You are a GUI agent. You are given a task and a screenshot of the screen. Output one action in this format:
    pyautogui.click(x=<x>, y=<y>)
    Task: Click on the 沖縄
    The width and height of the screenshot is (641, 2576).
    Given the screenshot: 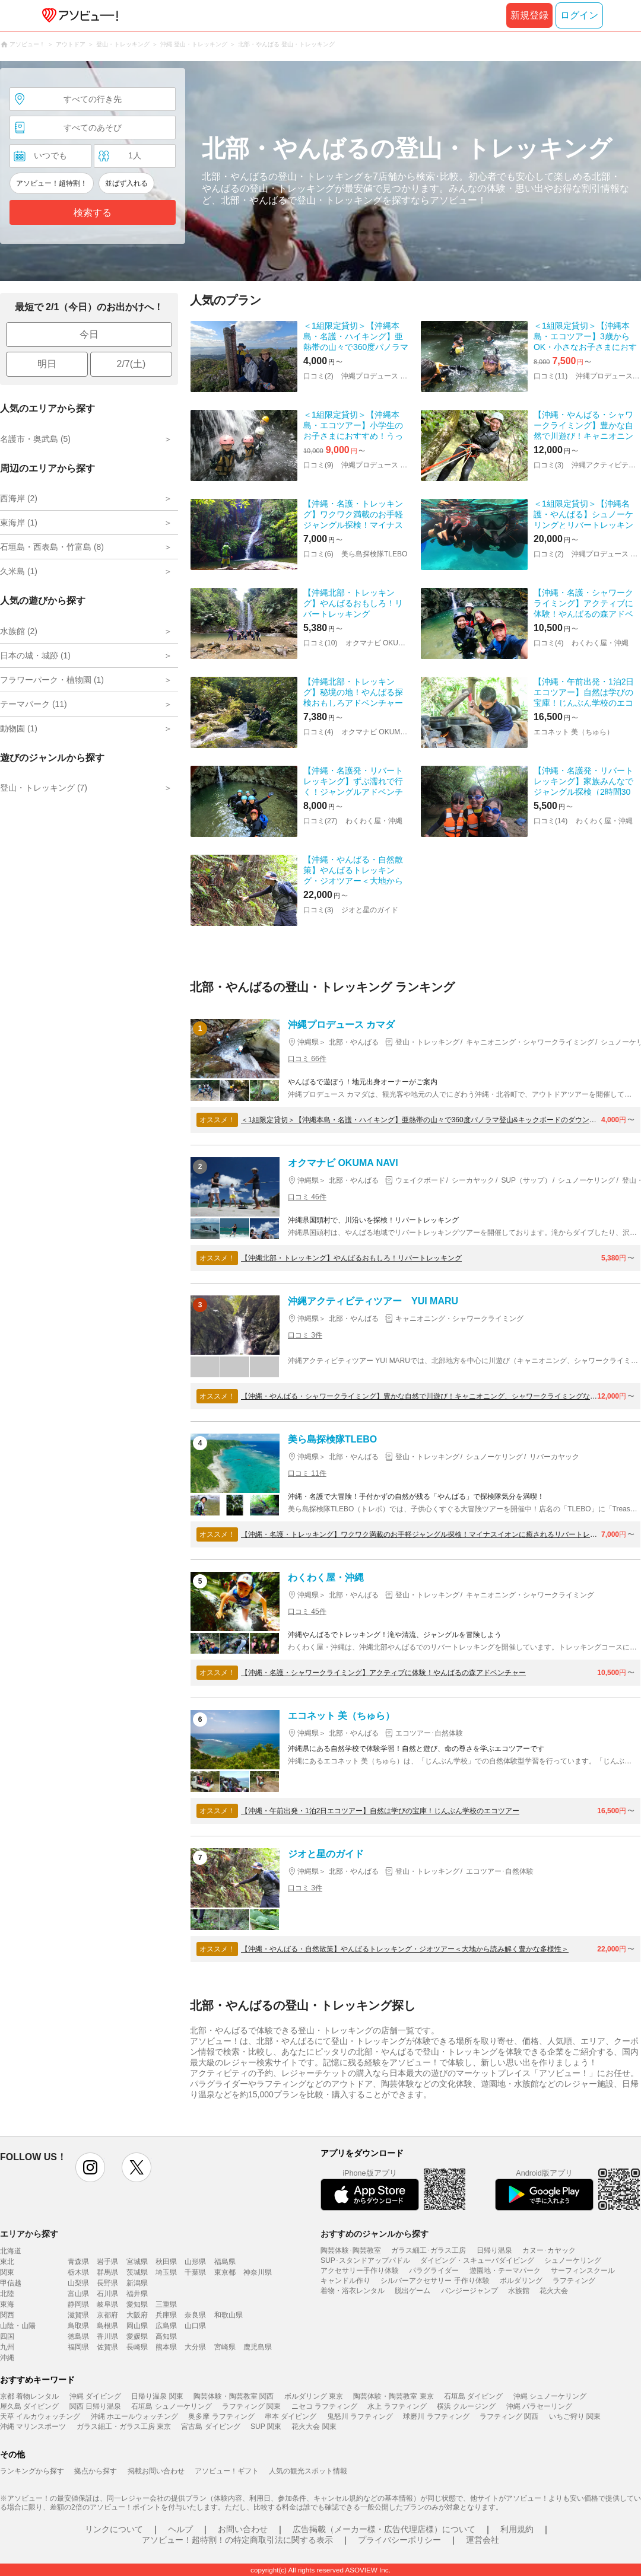 What is the action you would take?
    pyautogui.click(x=7, y=2358)
    